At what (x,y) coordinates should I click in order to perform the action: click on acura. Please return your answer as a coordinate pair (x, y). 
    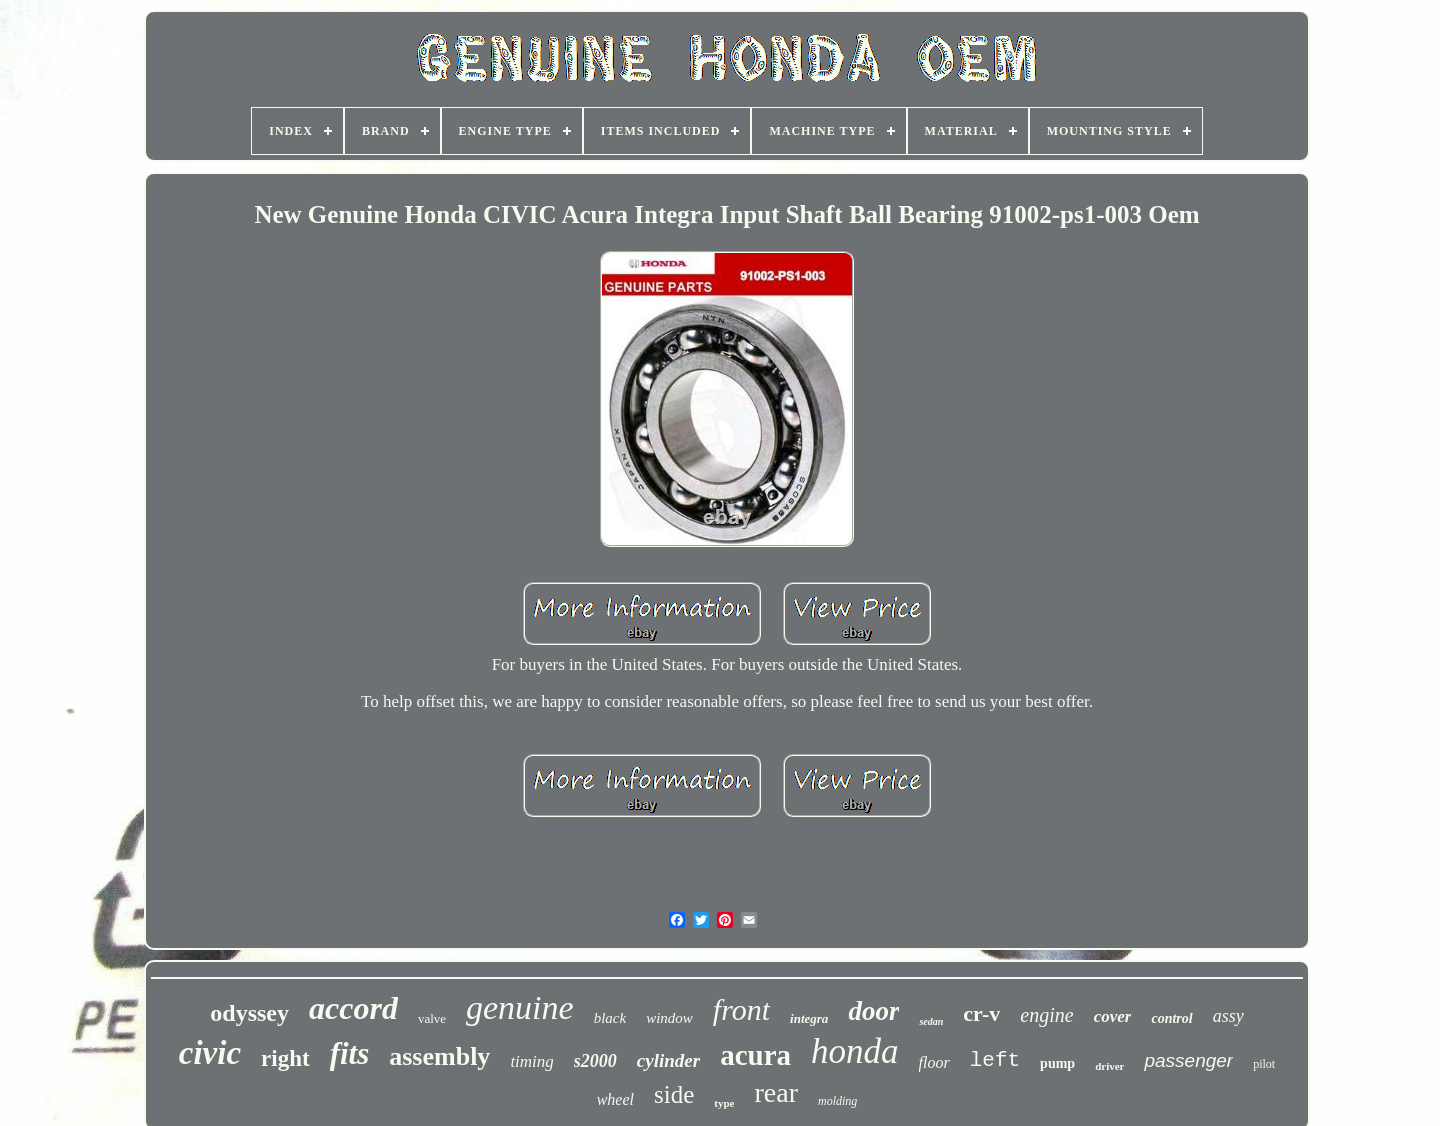
    Looking at the image, I should click on (755, 1055).